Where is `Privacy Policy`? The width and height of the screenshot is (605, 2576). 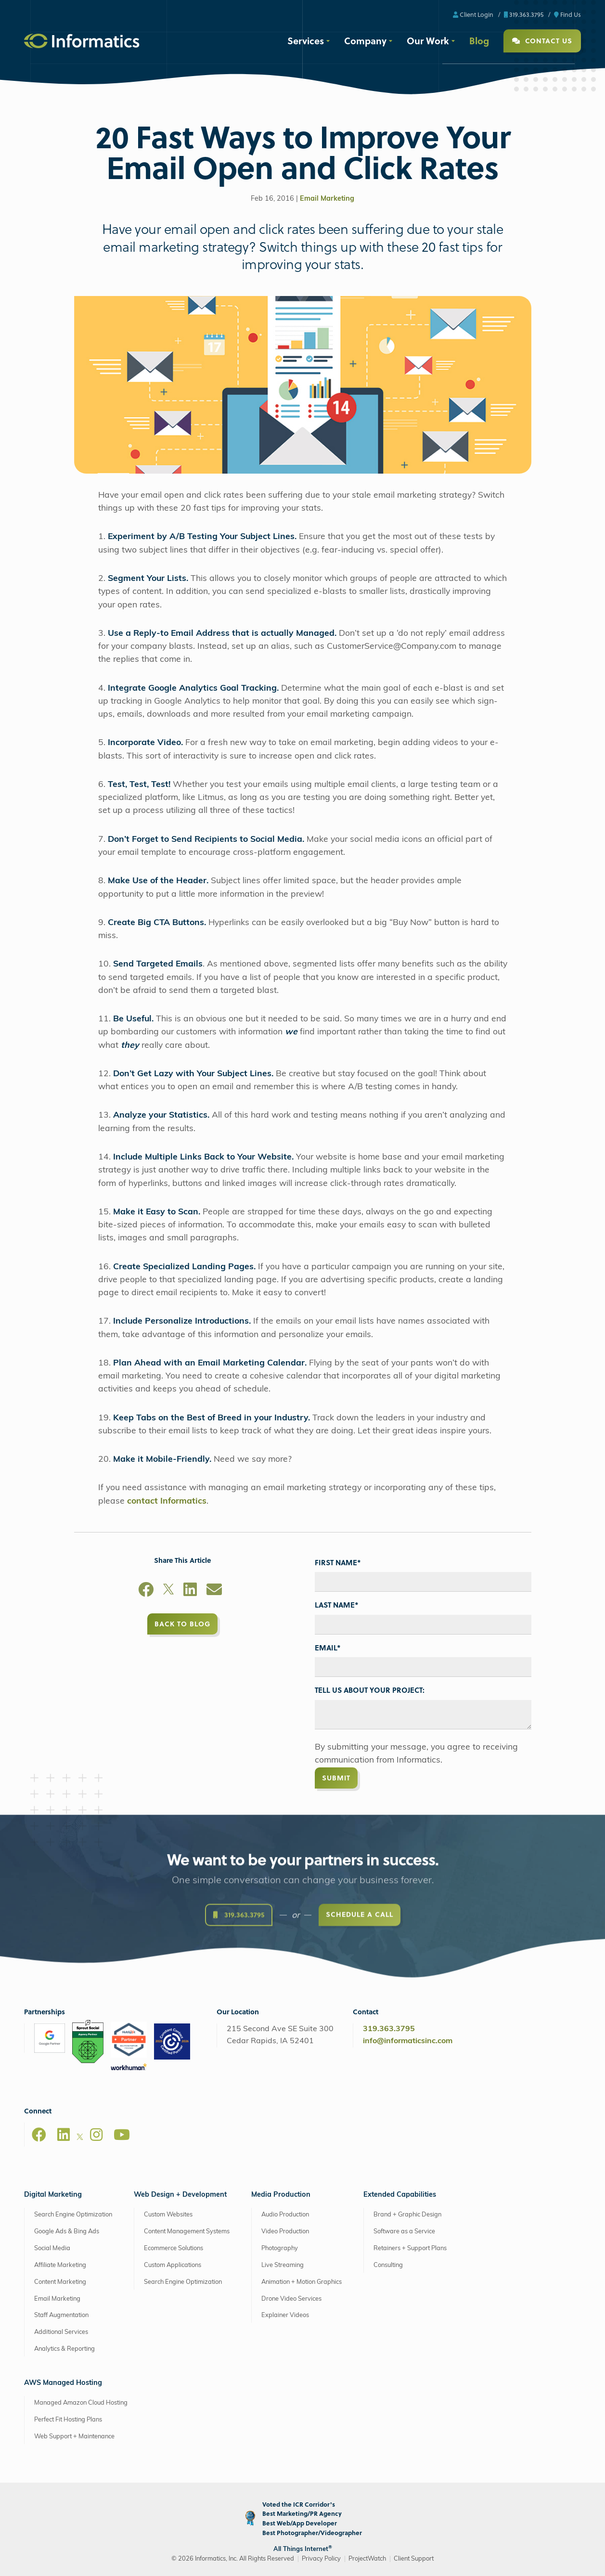
Privacy Policy is located at coordinates (321, 2559).